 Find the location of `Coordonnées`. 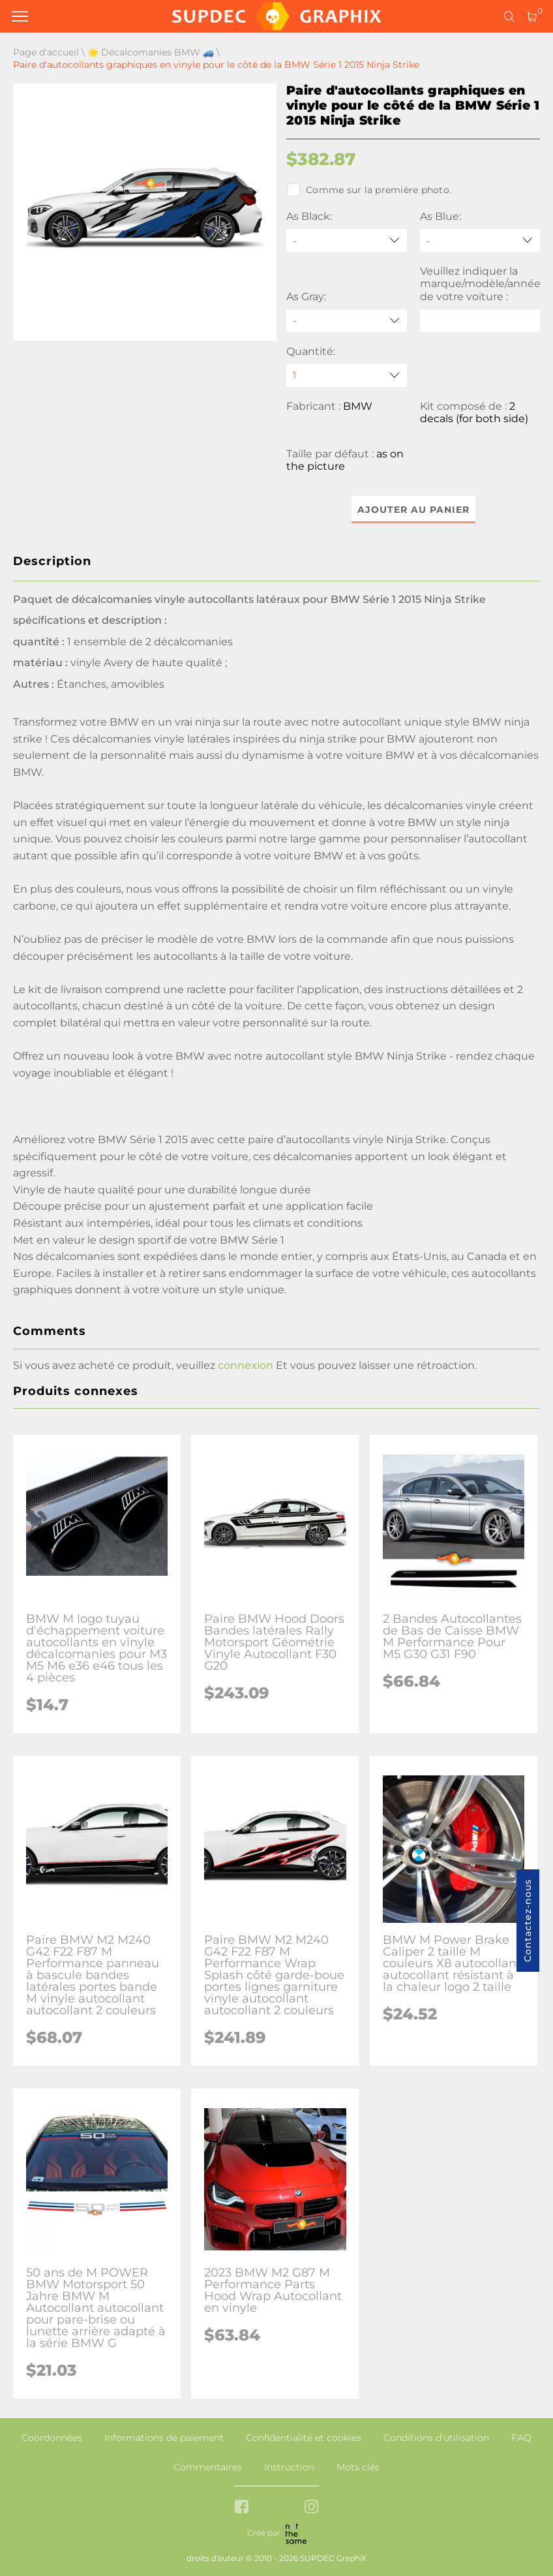

Coordonnées is located at coordinates (52, 2438).